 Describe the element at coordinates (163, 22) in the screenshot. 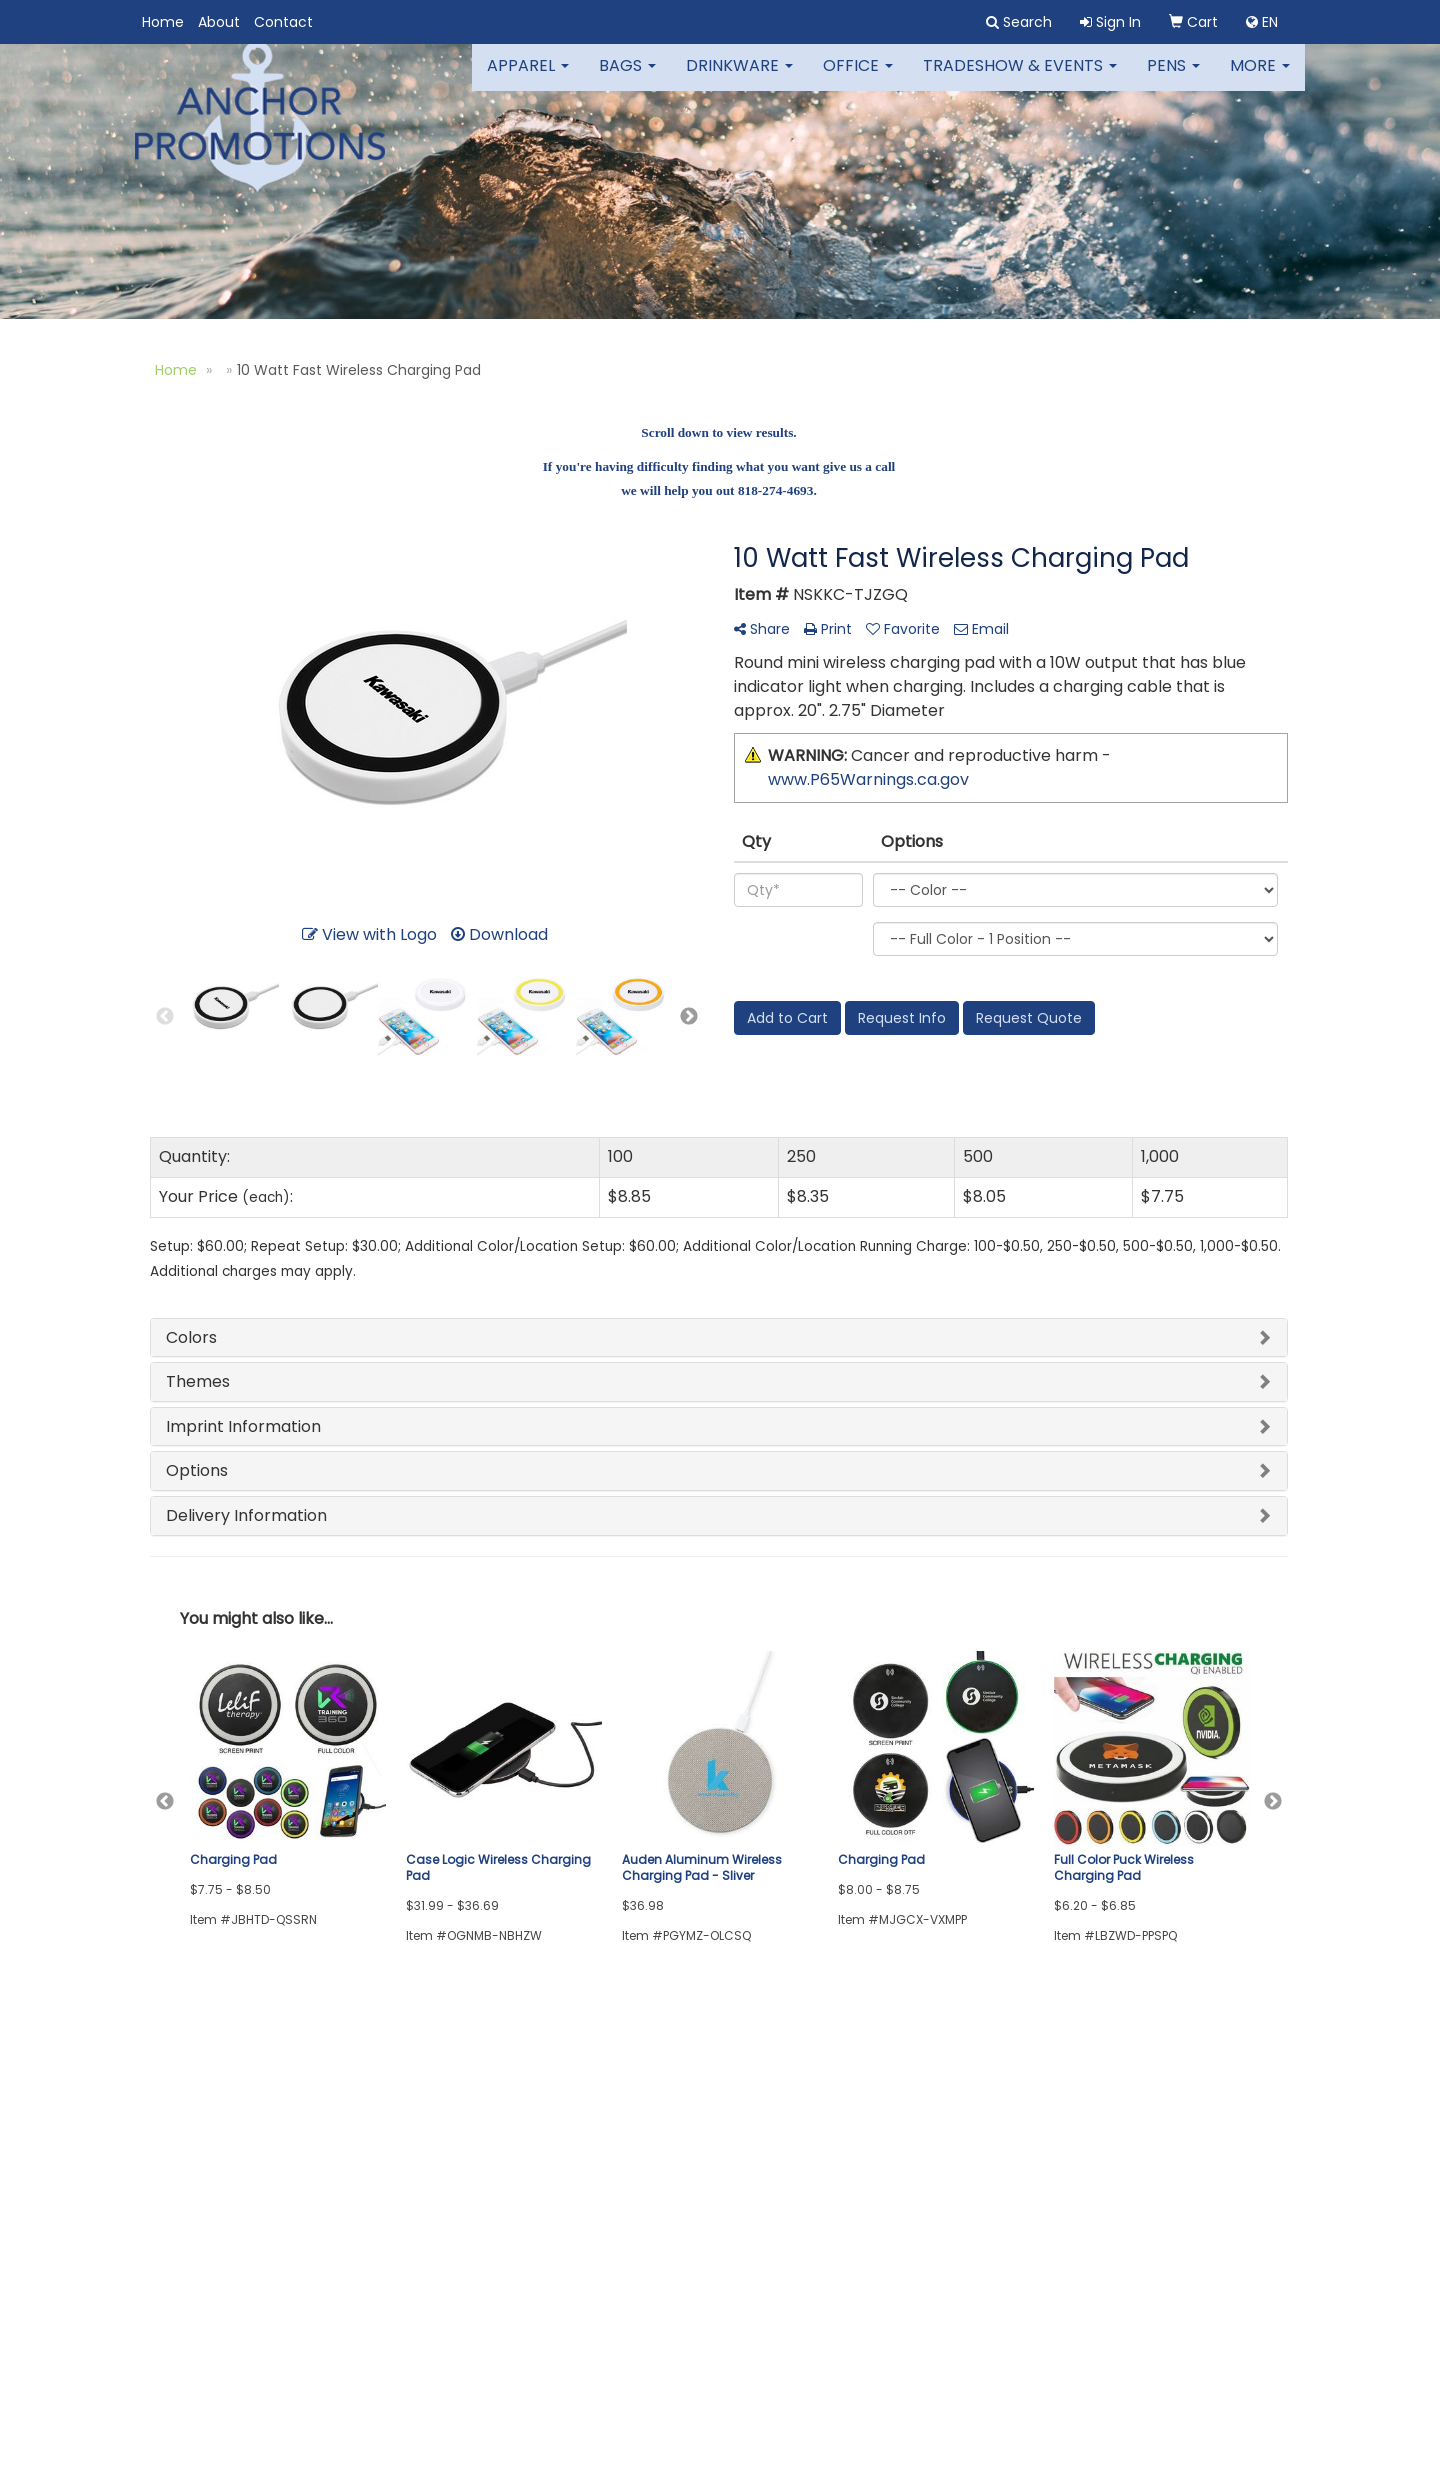

I see `Home` at that location.